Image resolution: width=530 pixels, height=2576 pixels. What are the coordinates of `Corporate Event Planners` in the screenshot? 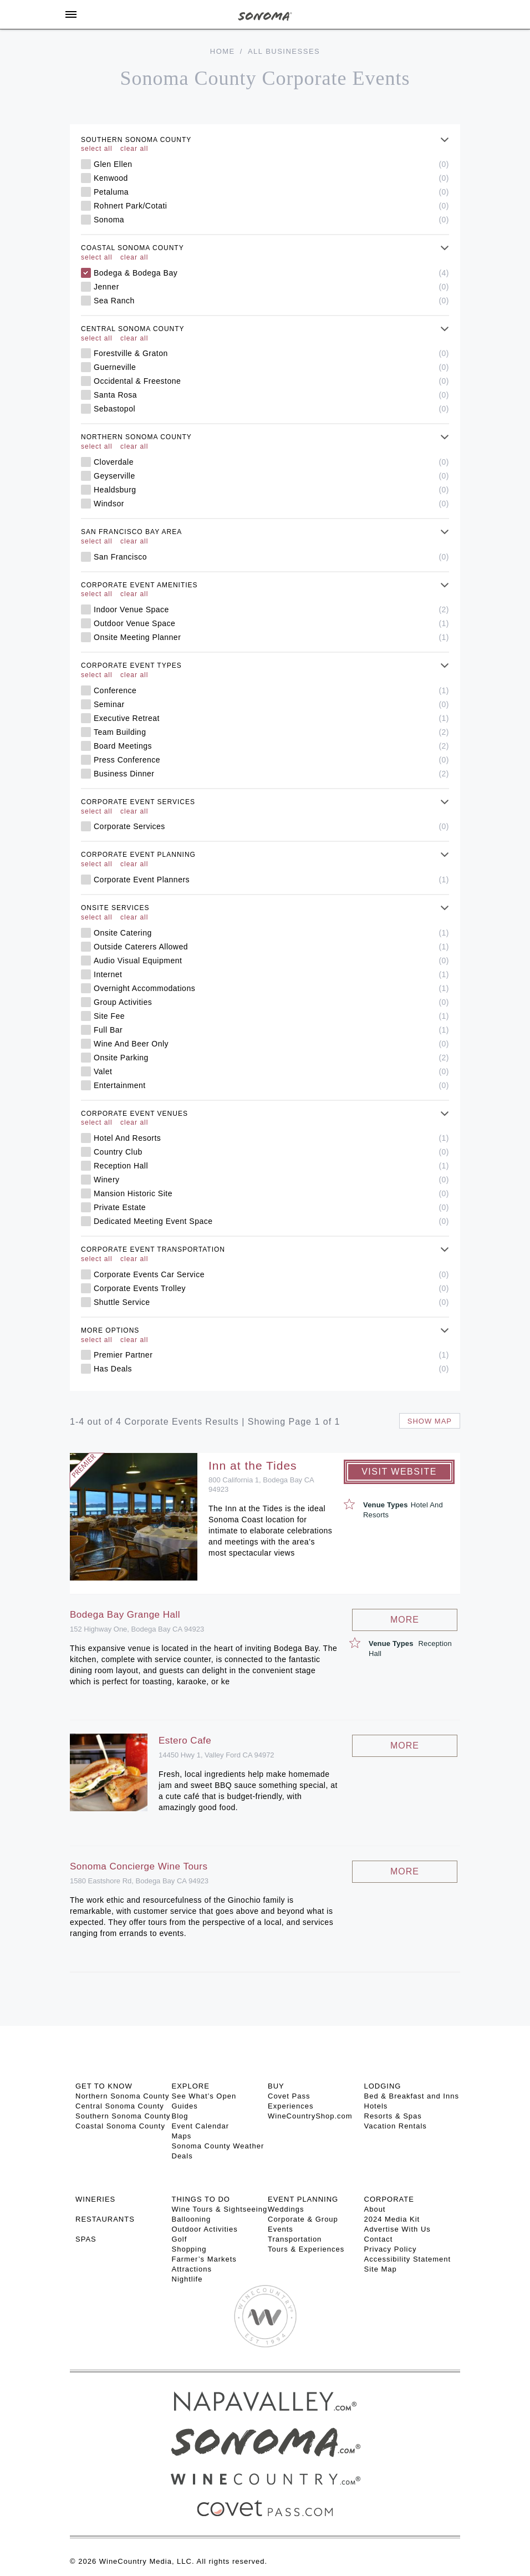 It's located at (271, 880).